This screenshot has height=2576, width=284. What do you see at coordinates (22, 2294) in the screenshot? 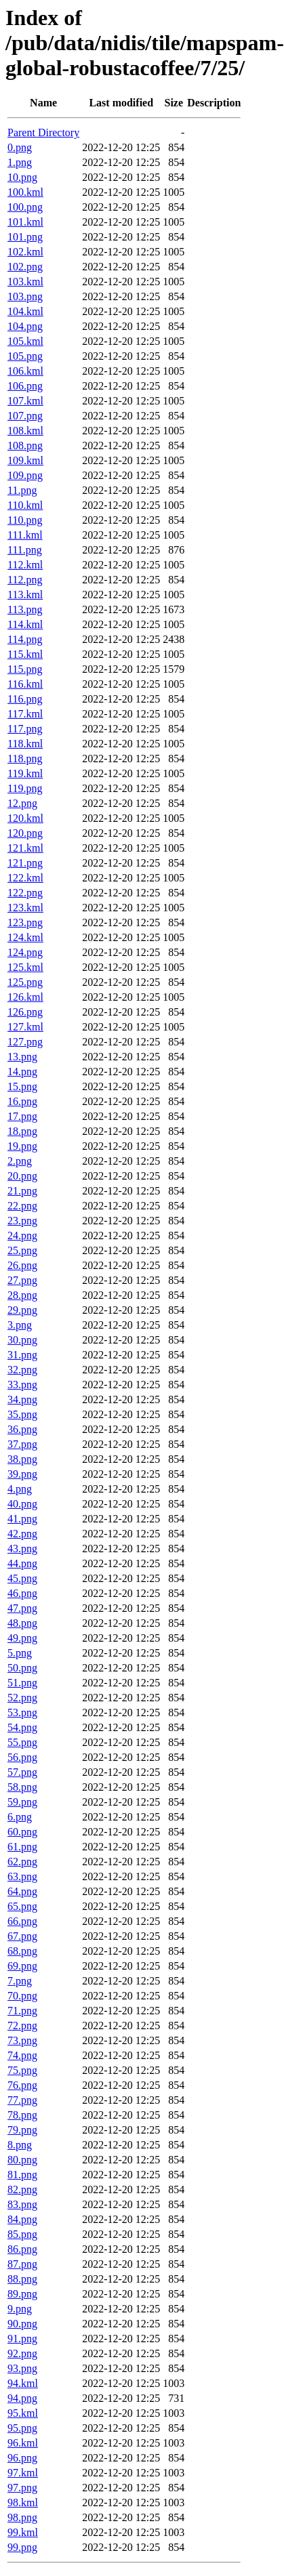
I see `89.png` at bounding box center [22, 2294].